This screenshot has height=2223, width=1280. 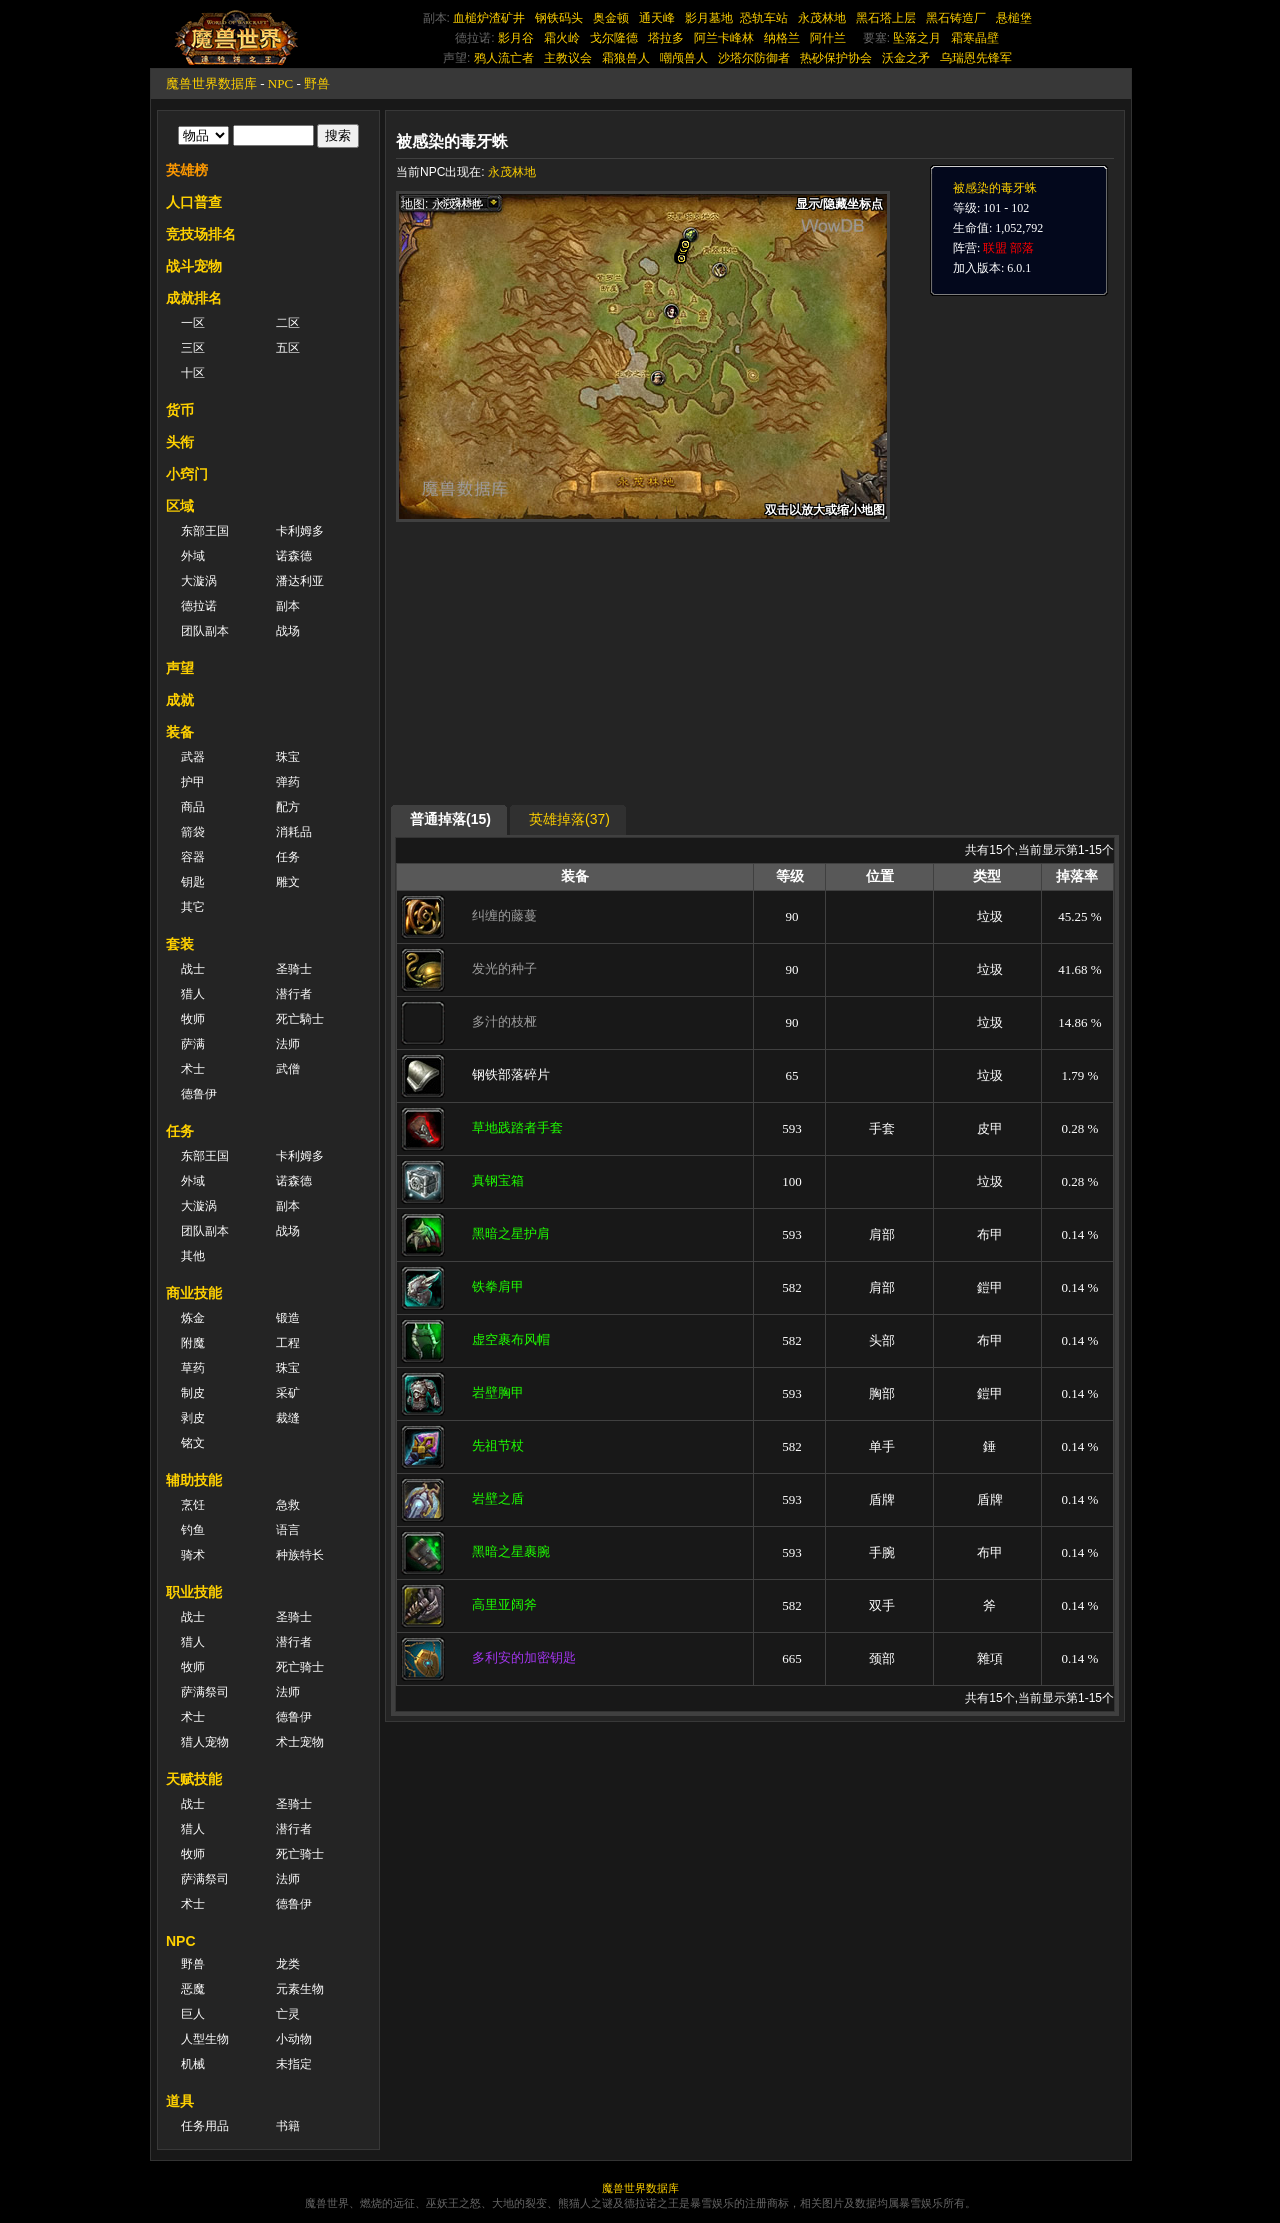 I want to click on 恐轨车站, so click(x=764, y=18).